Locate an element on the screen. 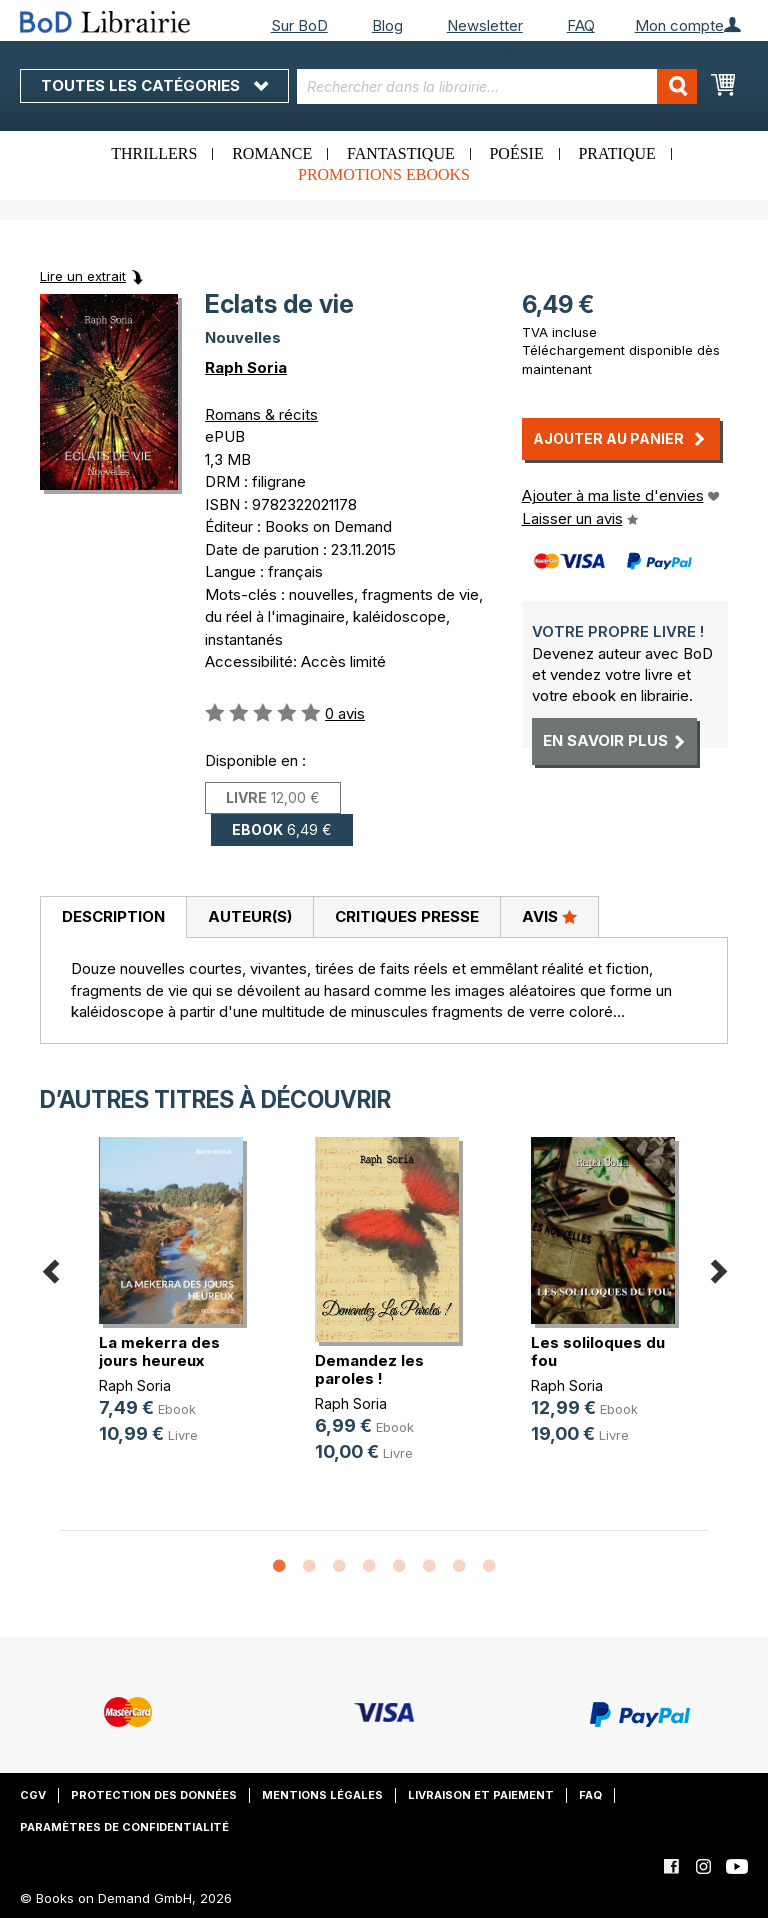 The image size is (768, 1918). [combobox] is located at coordinates (497, 86).